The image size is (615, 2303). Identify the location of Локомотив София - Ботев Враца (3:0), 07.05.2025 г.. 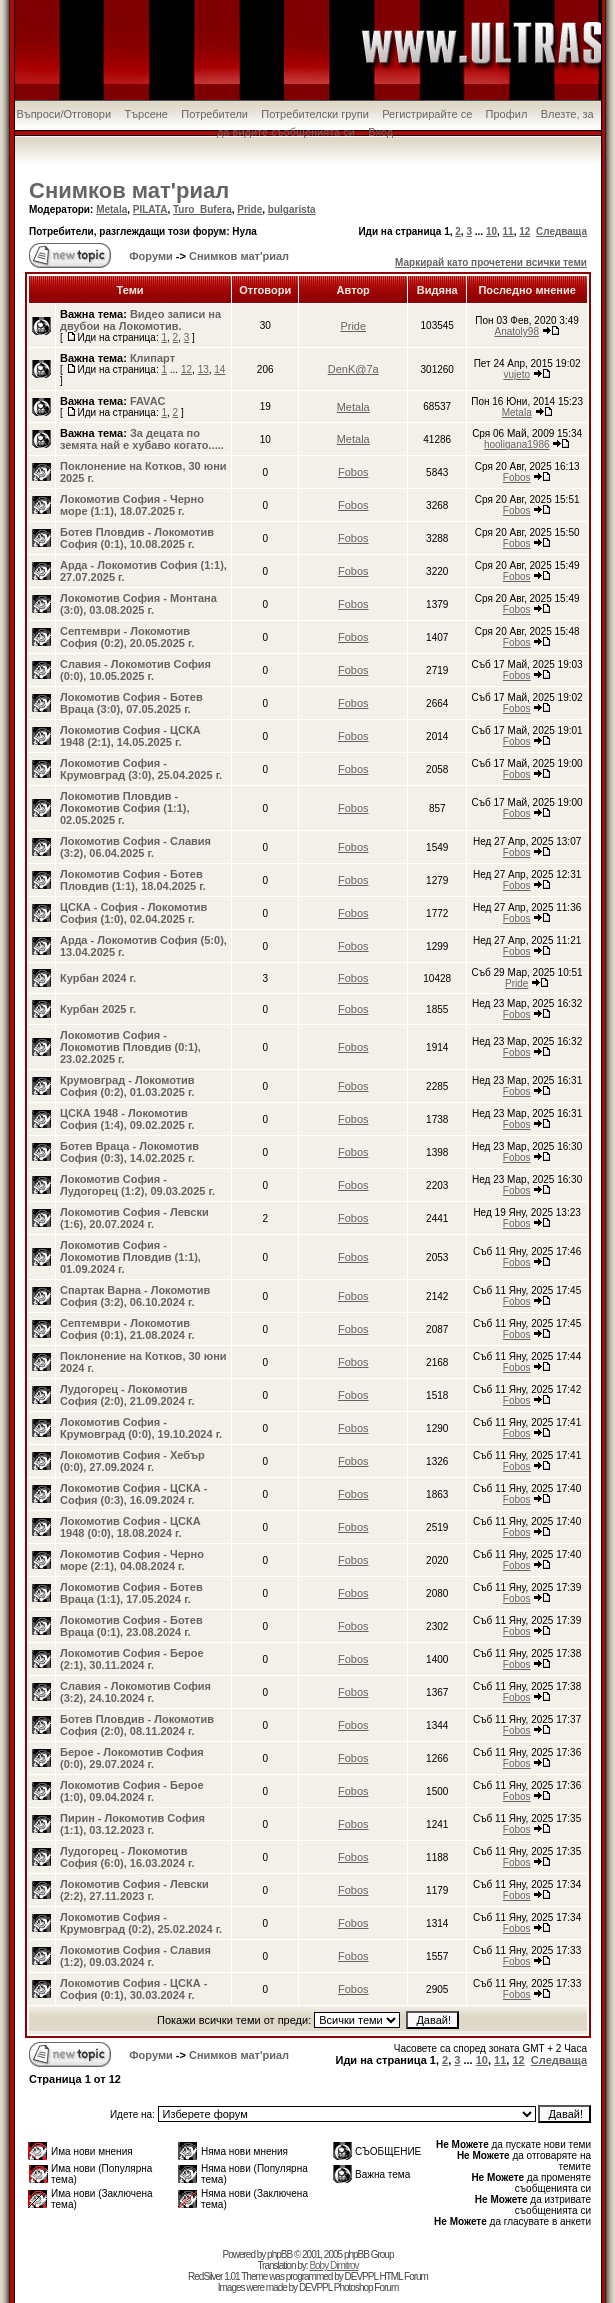
(131, 703).